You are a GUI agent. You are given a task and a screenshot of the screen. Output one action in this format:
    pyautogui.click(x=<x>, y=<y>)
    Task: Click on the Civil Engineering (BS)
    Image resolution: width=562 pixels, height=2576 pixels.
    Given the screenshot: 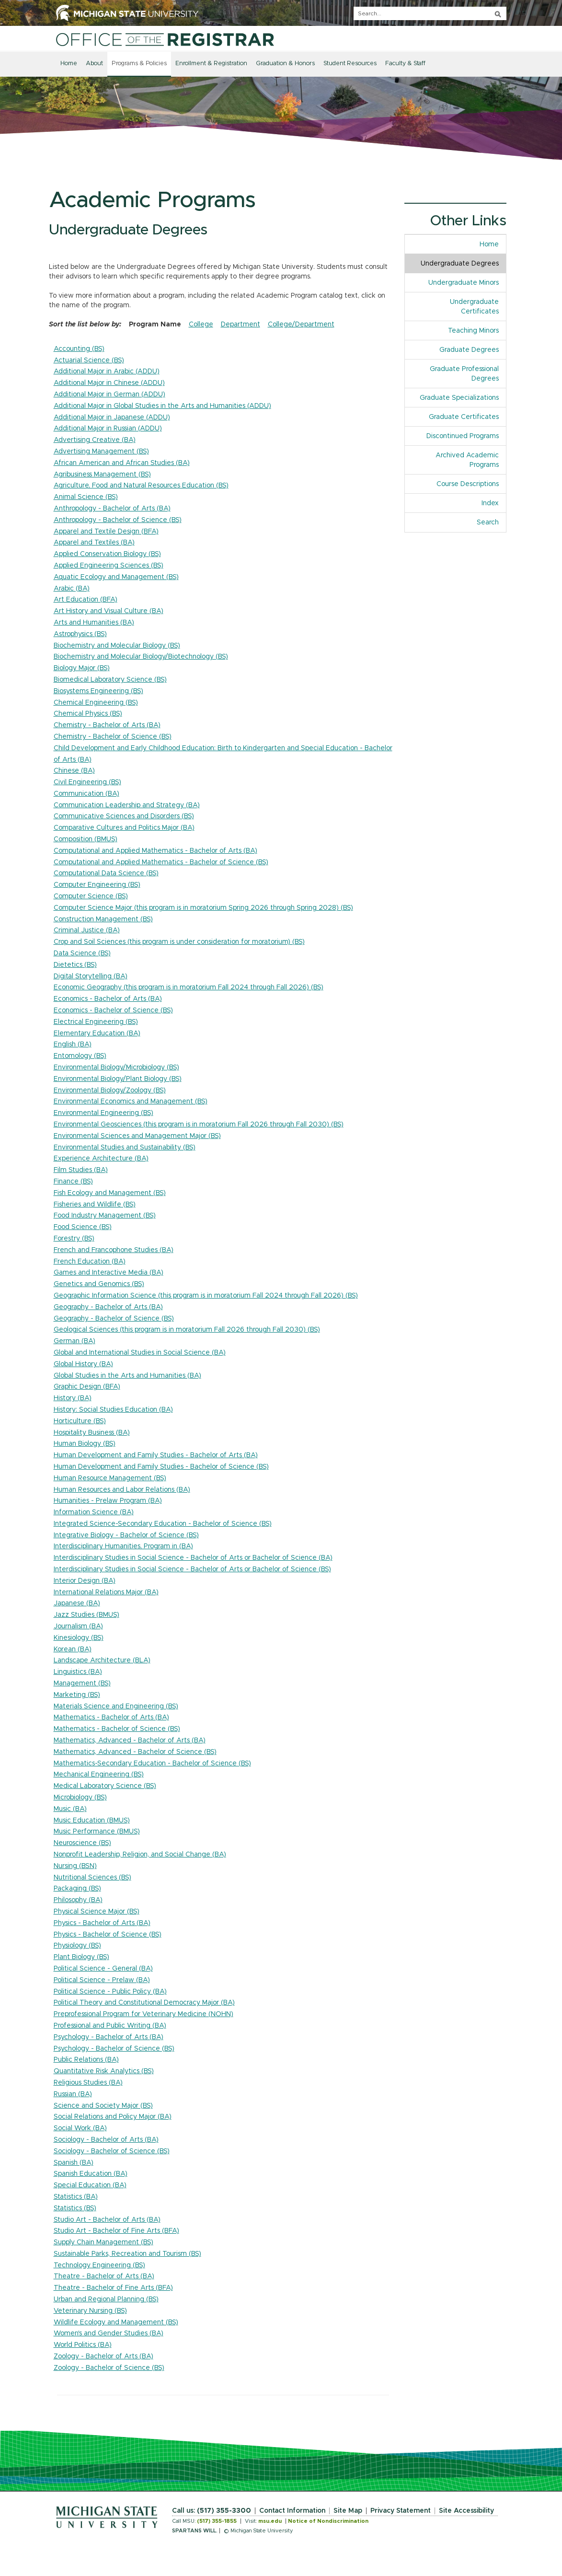 What is the action you would take?
    pyautogui.click(x=87, y=782)
    